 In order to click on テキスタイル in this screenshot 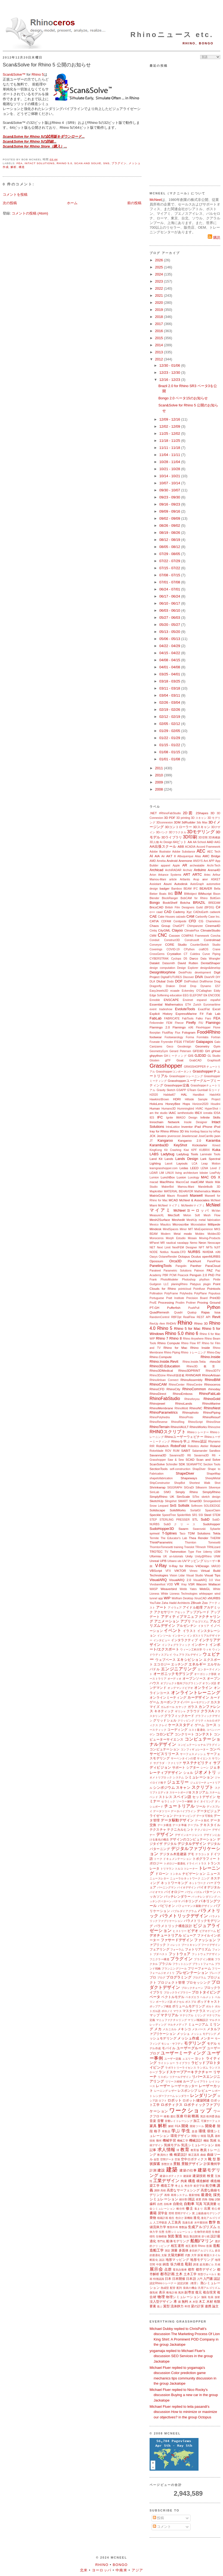, I will do `click(210, 1825)`.